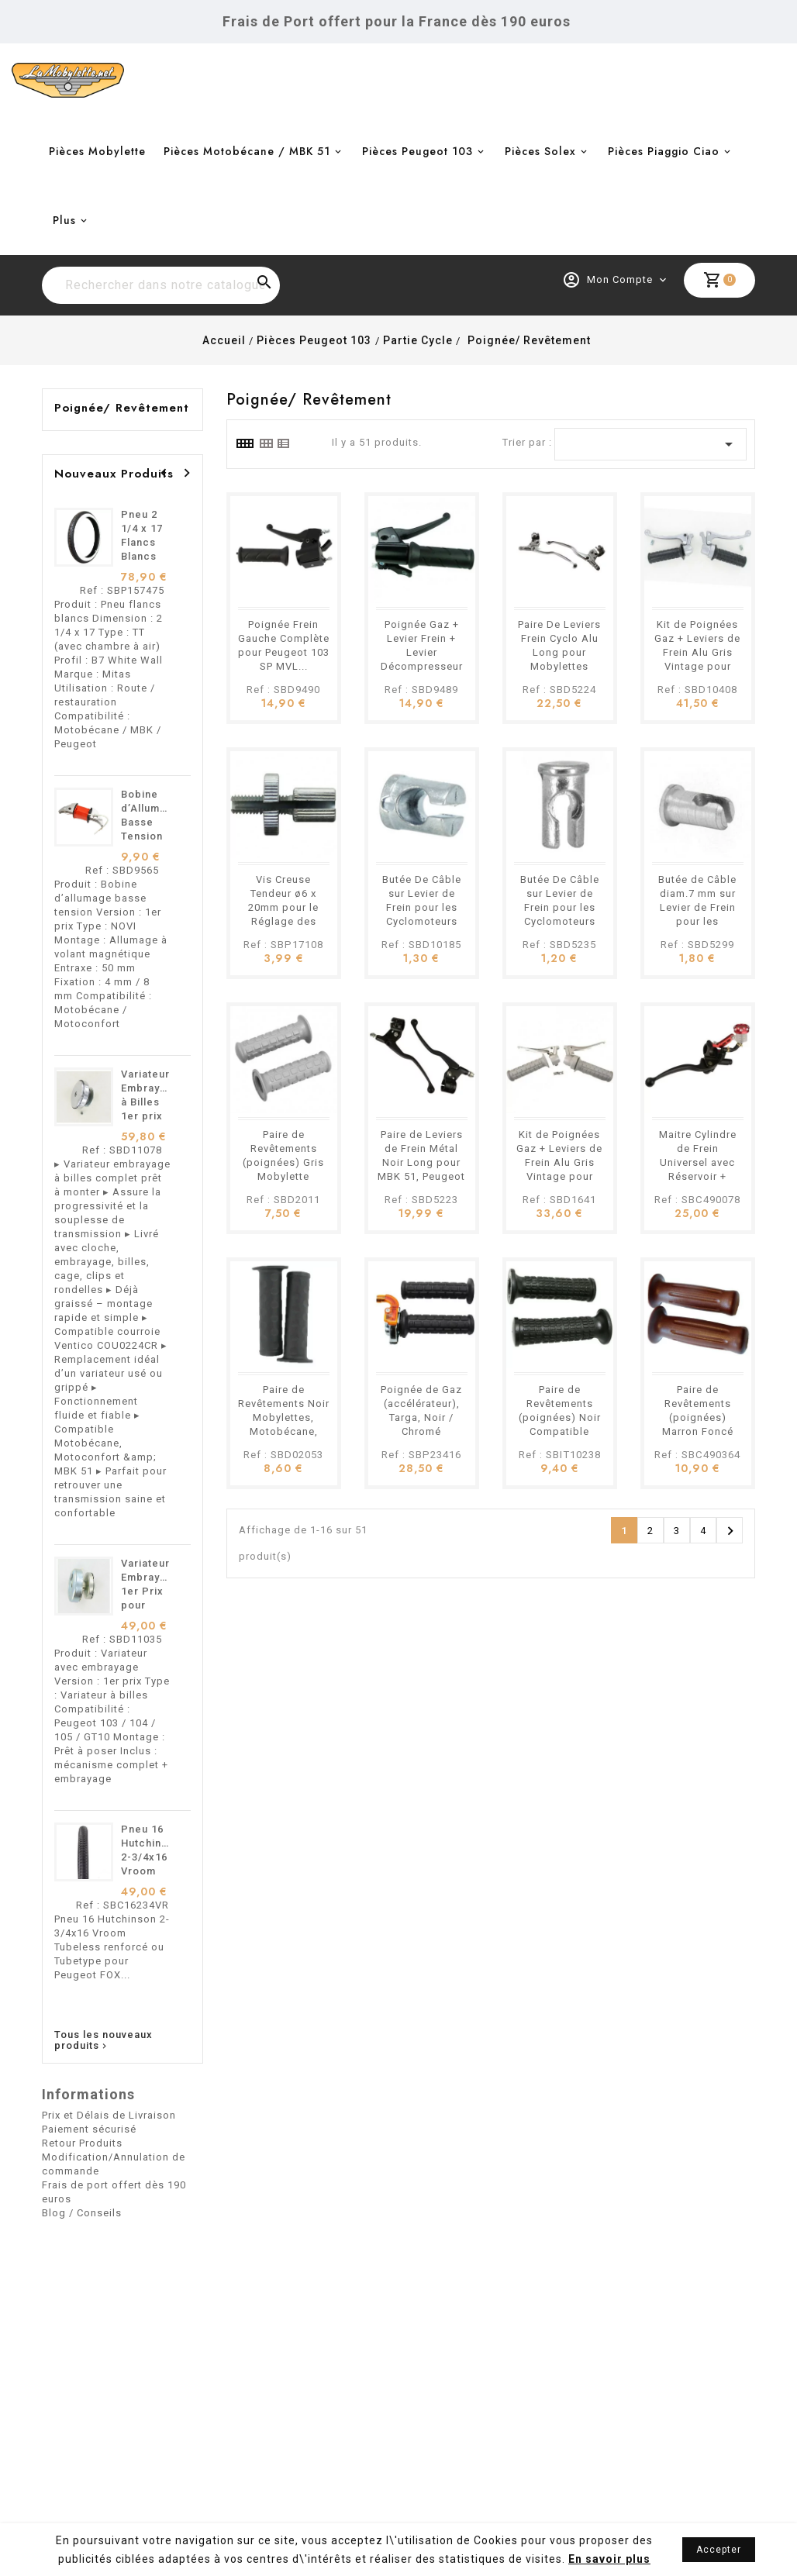 The height and width of the screenshot is (2576, 797). What do you see at coordinates (663, 151) in the screenshot?
I see `Pièces Piaggio Ciao` at bounding box center [663, 151].